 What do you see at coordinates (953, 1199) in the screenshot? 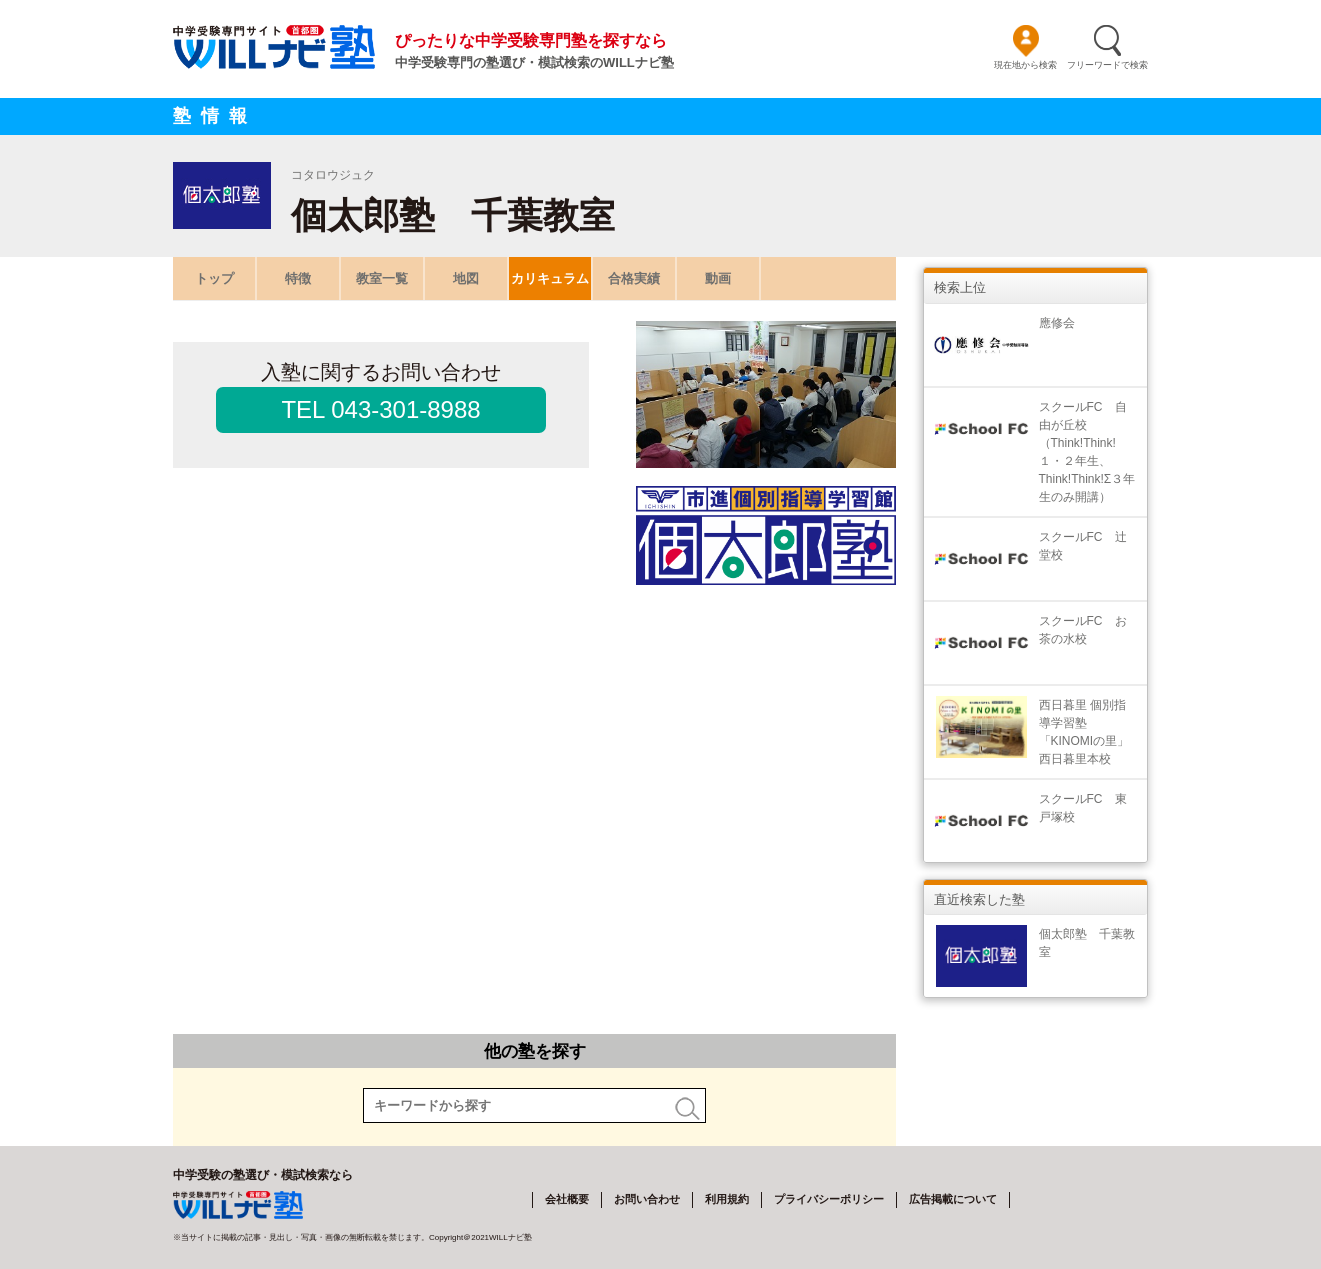
I see `広告掲載について` at bounding box center [953, 1199].